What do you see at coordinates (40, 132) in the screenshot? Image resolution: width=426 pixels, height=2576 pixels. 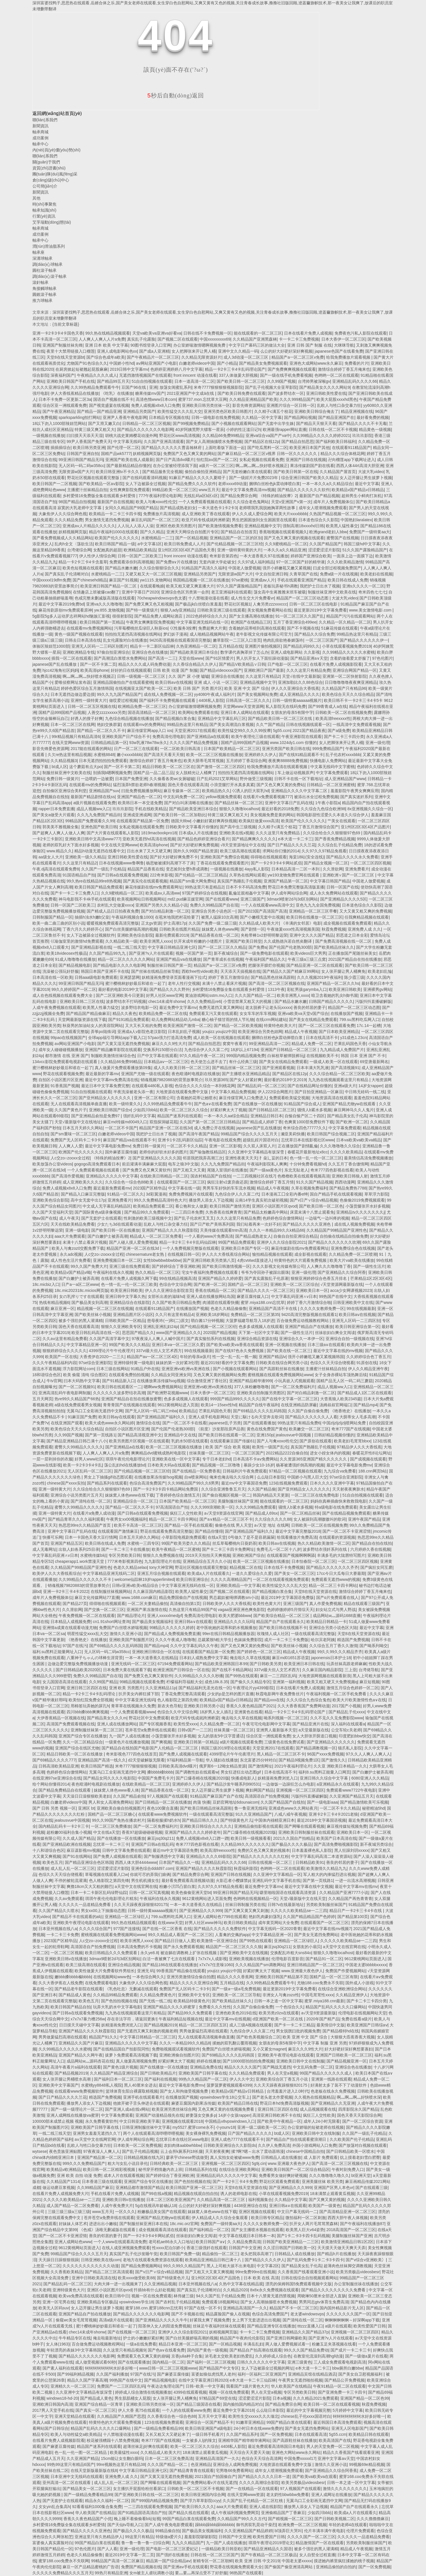 I see `軸承商城` at bounding box center [40, 132].